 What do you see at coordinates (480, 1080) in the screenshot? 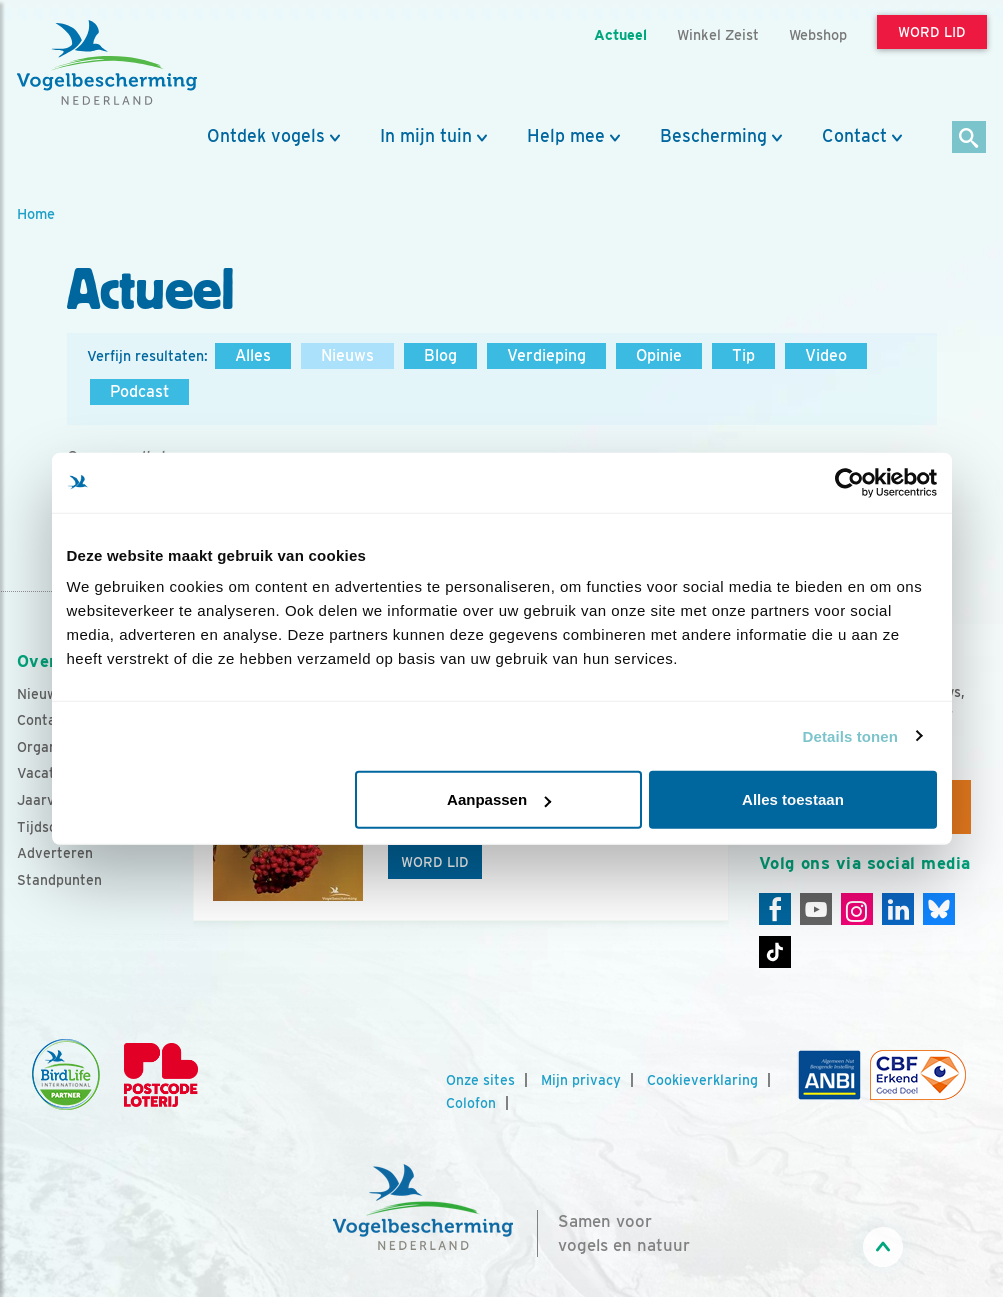
I see `Onze sites` at bounding box center [480, 1080].